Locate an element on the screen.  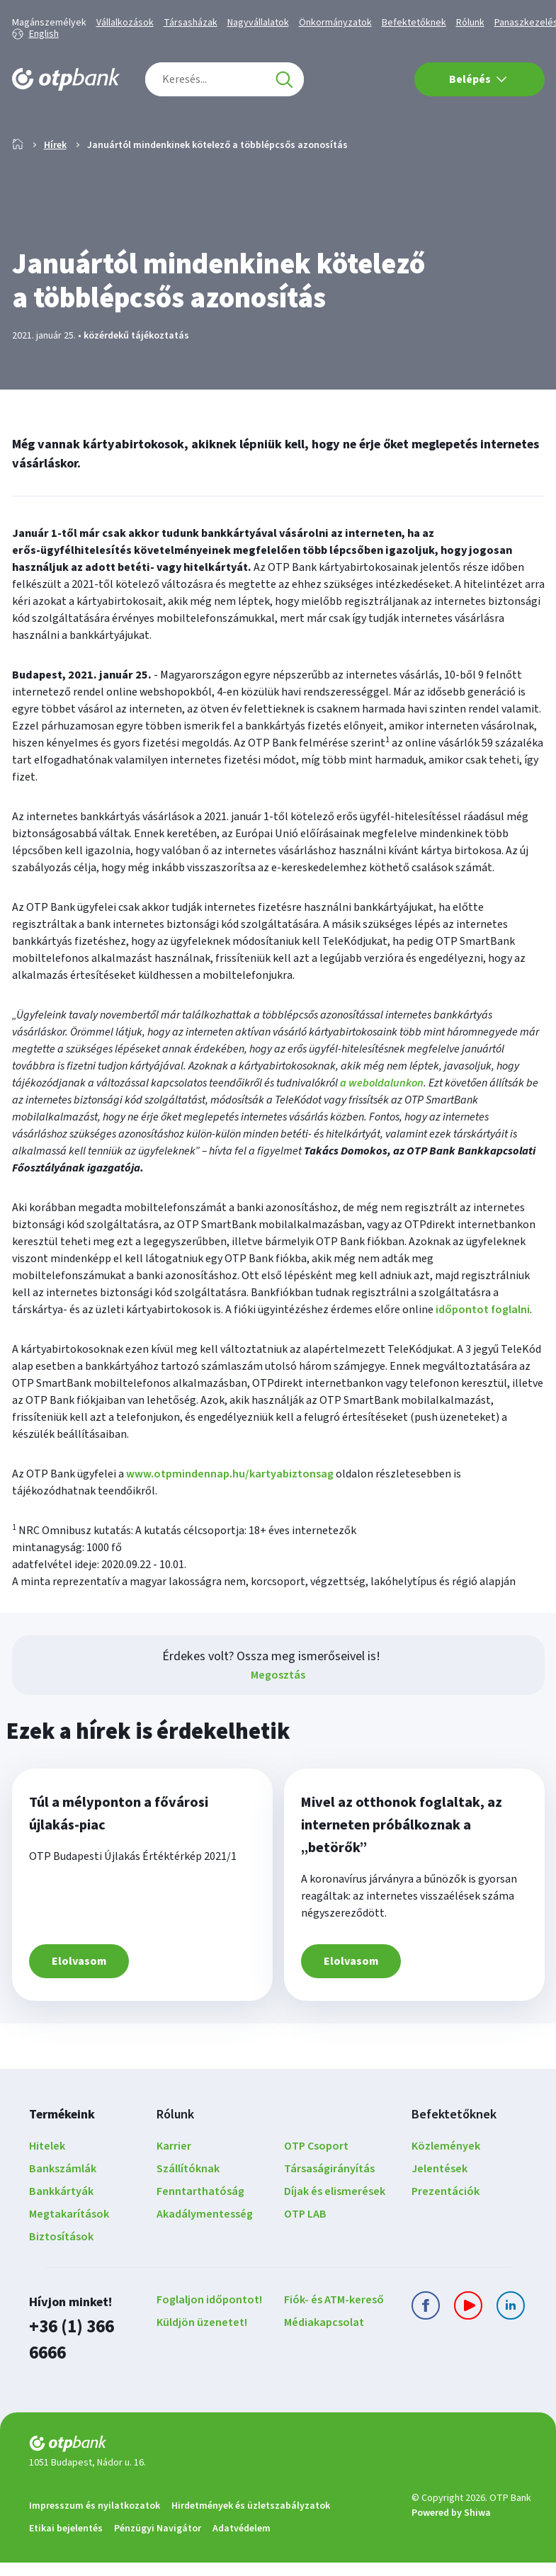
Szállítóknak is located at coordinates (188, 2214).